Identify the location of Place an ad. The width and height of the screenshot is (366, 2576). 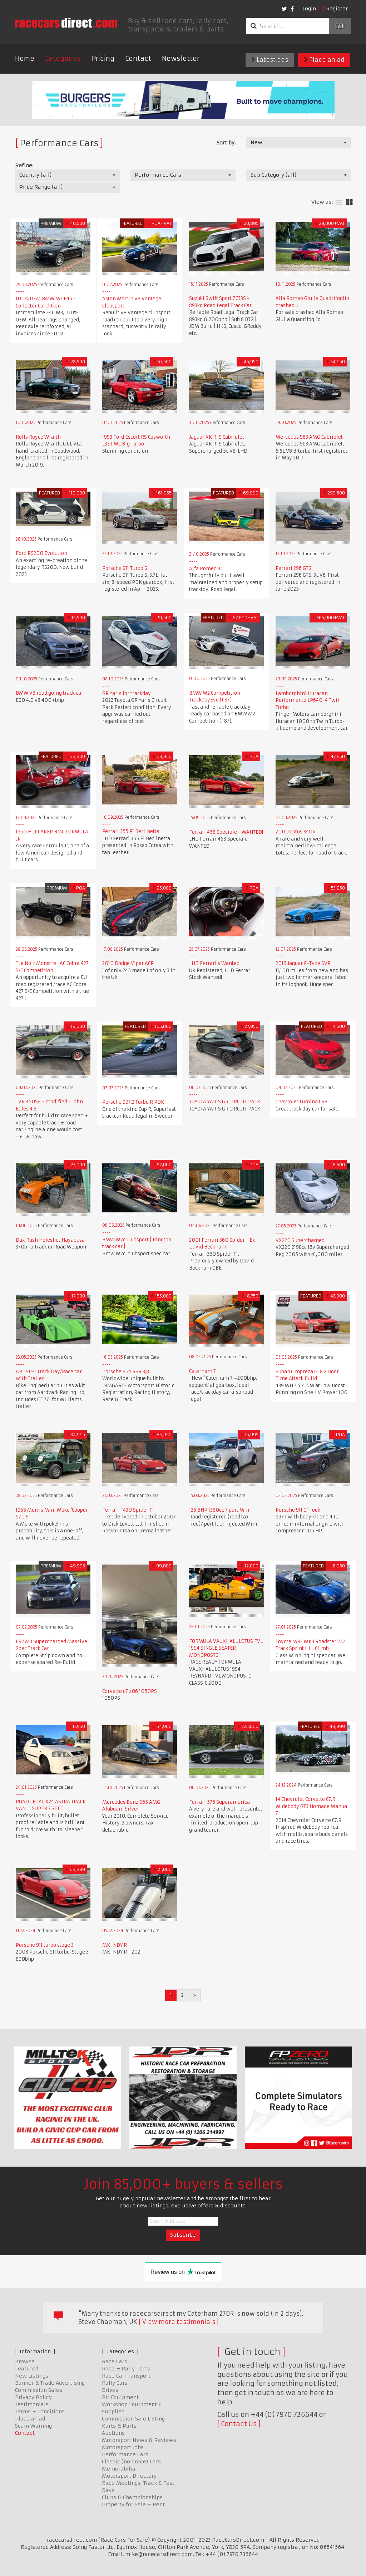
(324, 59).